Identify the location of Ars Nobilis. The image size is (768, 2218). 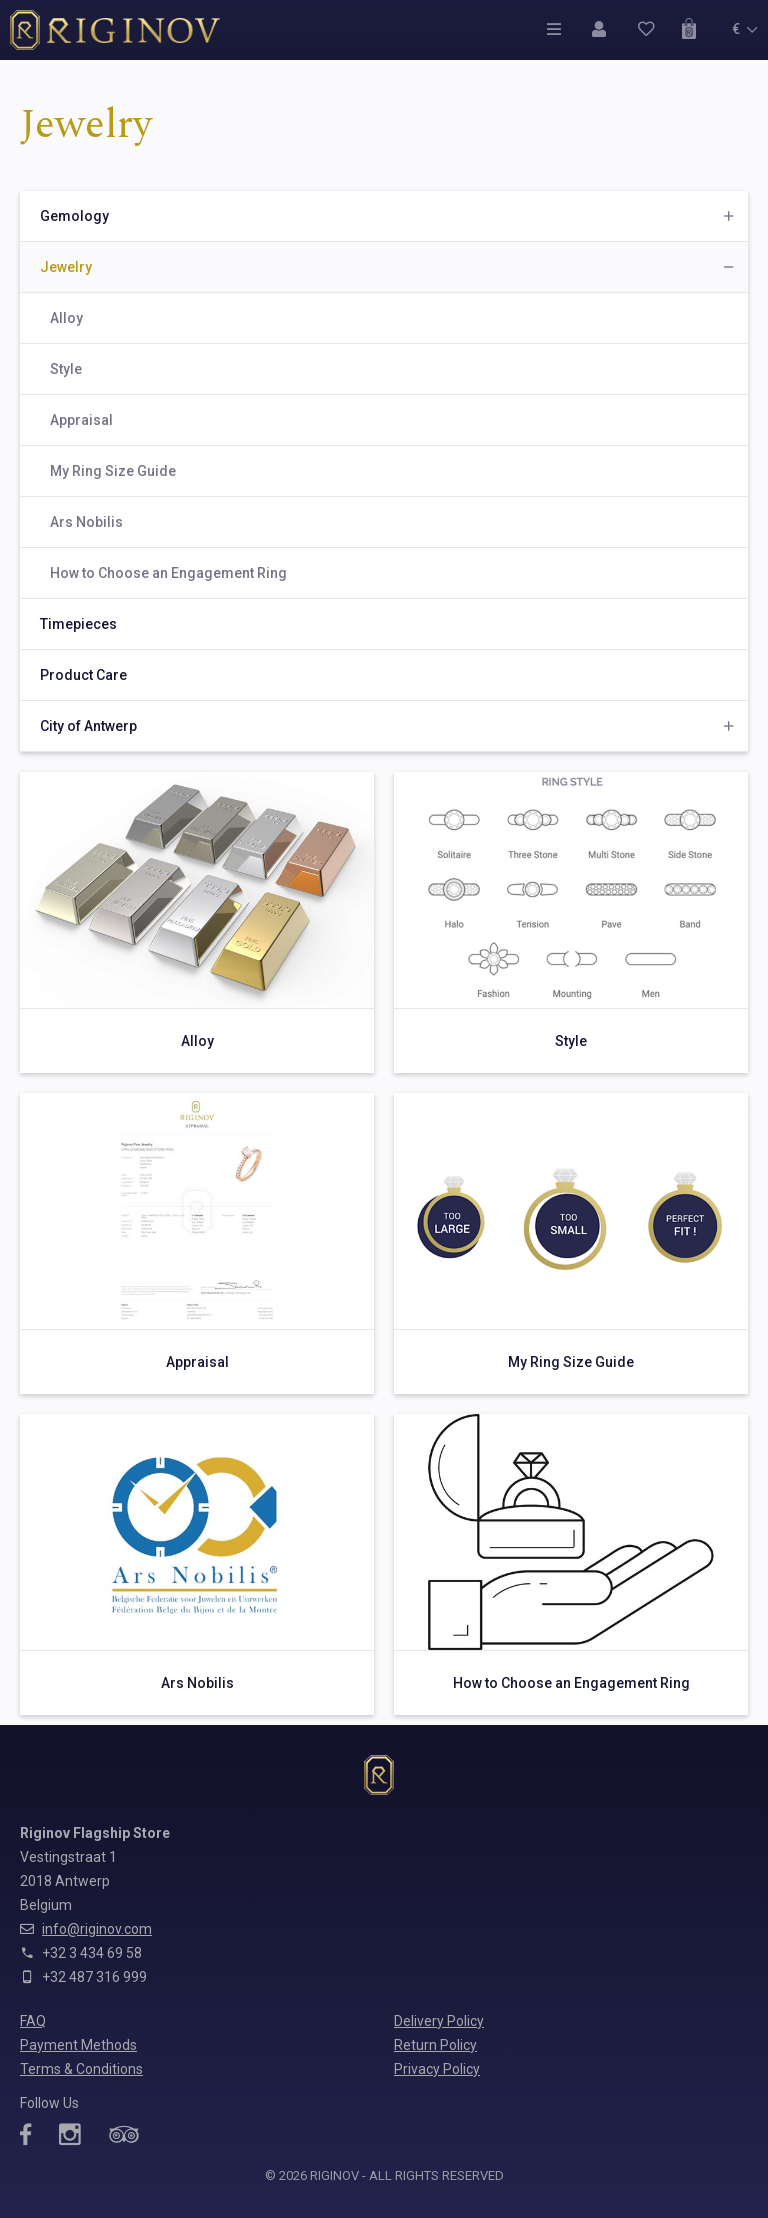
(86, 522).